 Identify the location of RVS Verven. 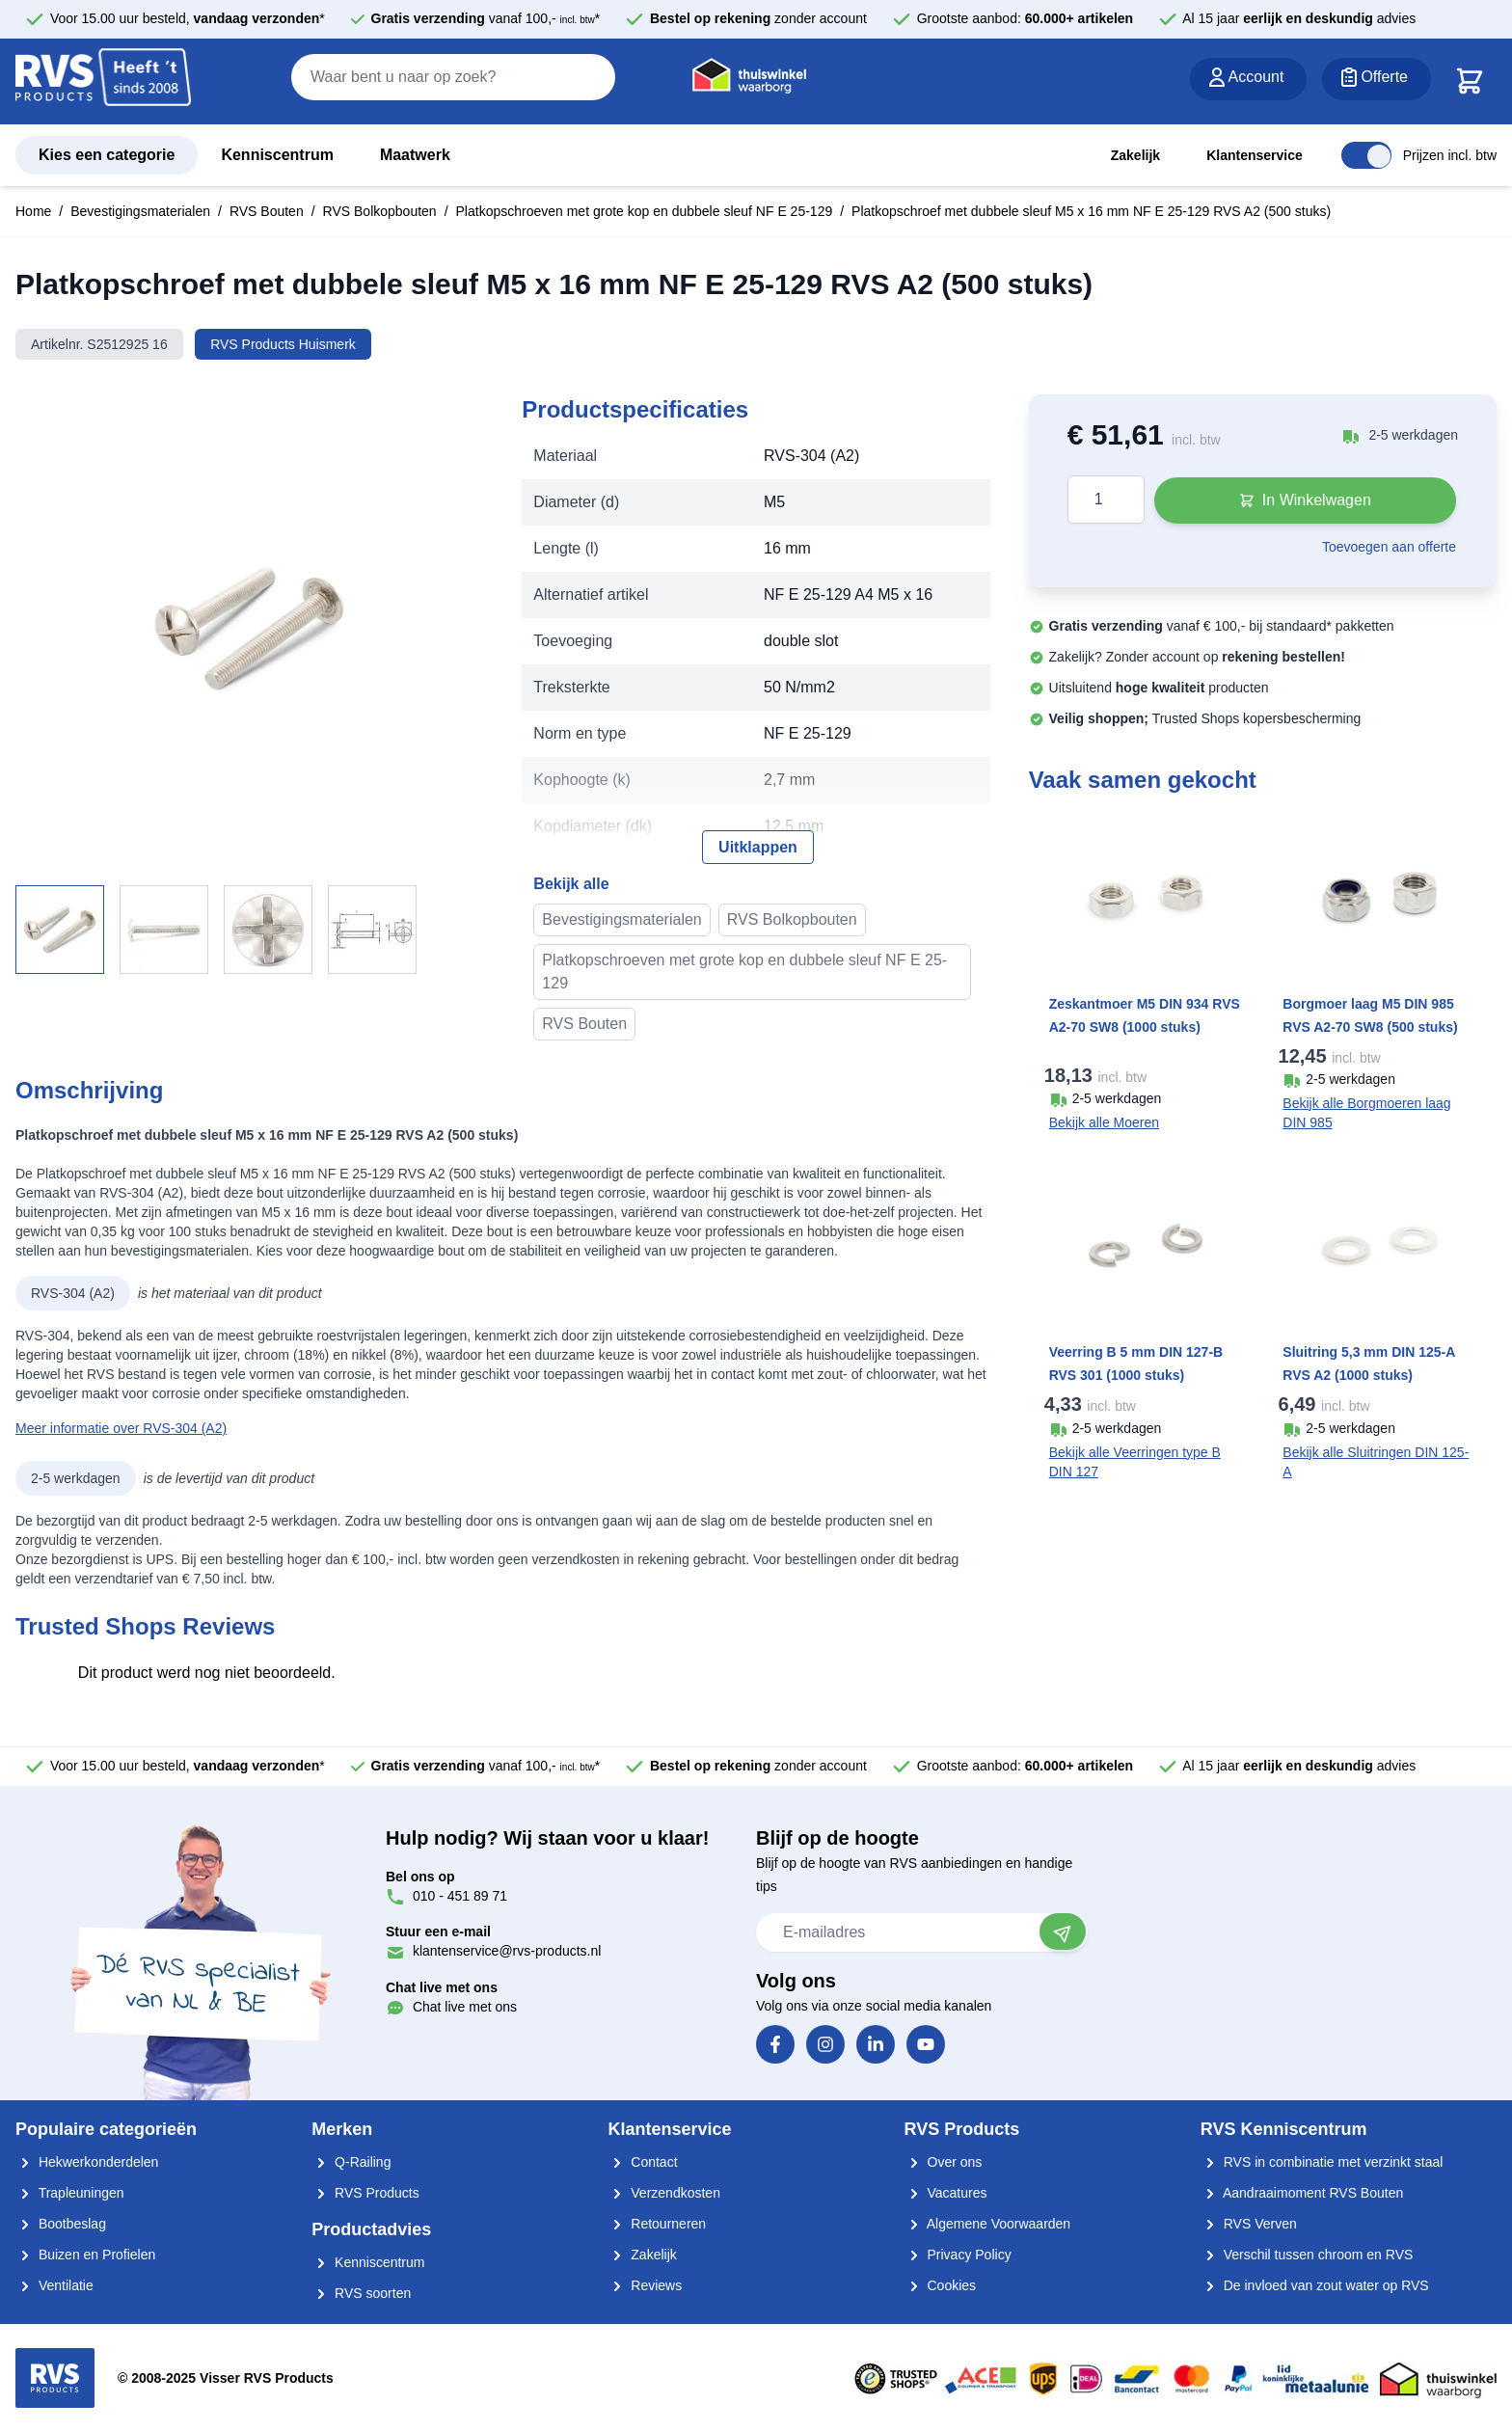
(1249, 2223).